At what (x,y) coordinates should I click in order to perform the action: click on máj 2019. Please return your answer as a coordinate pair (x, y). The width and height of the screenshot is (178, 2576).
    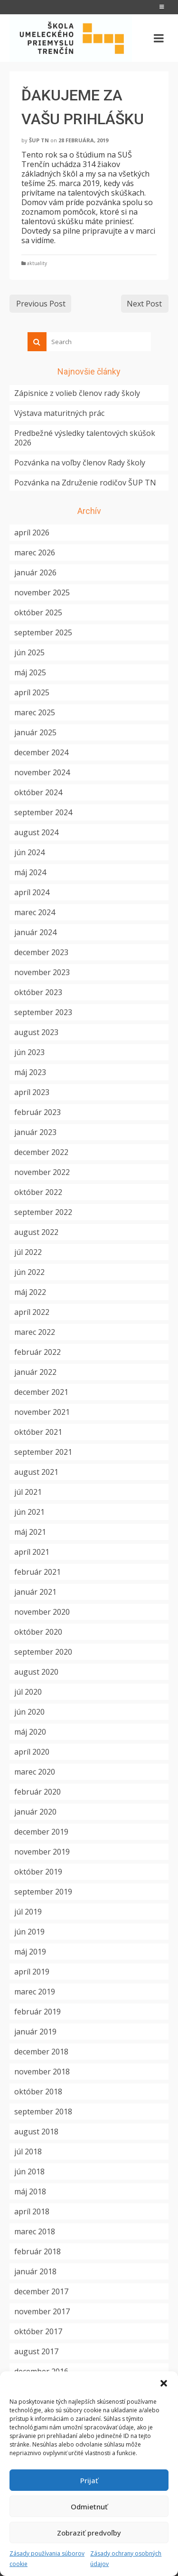
    Looking at the image, I should click on (30, 1951).